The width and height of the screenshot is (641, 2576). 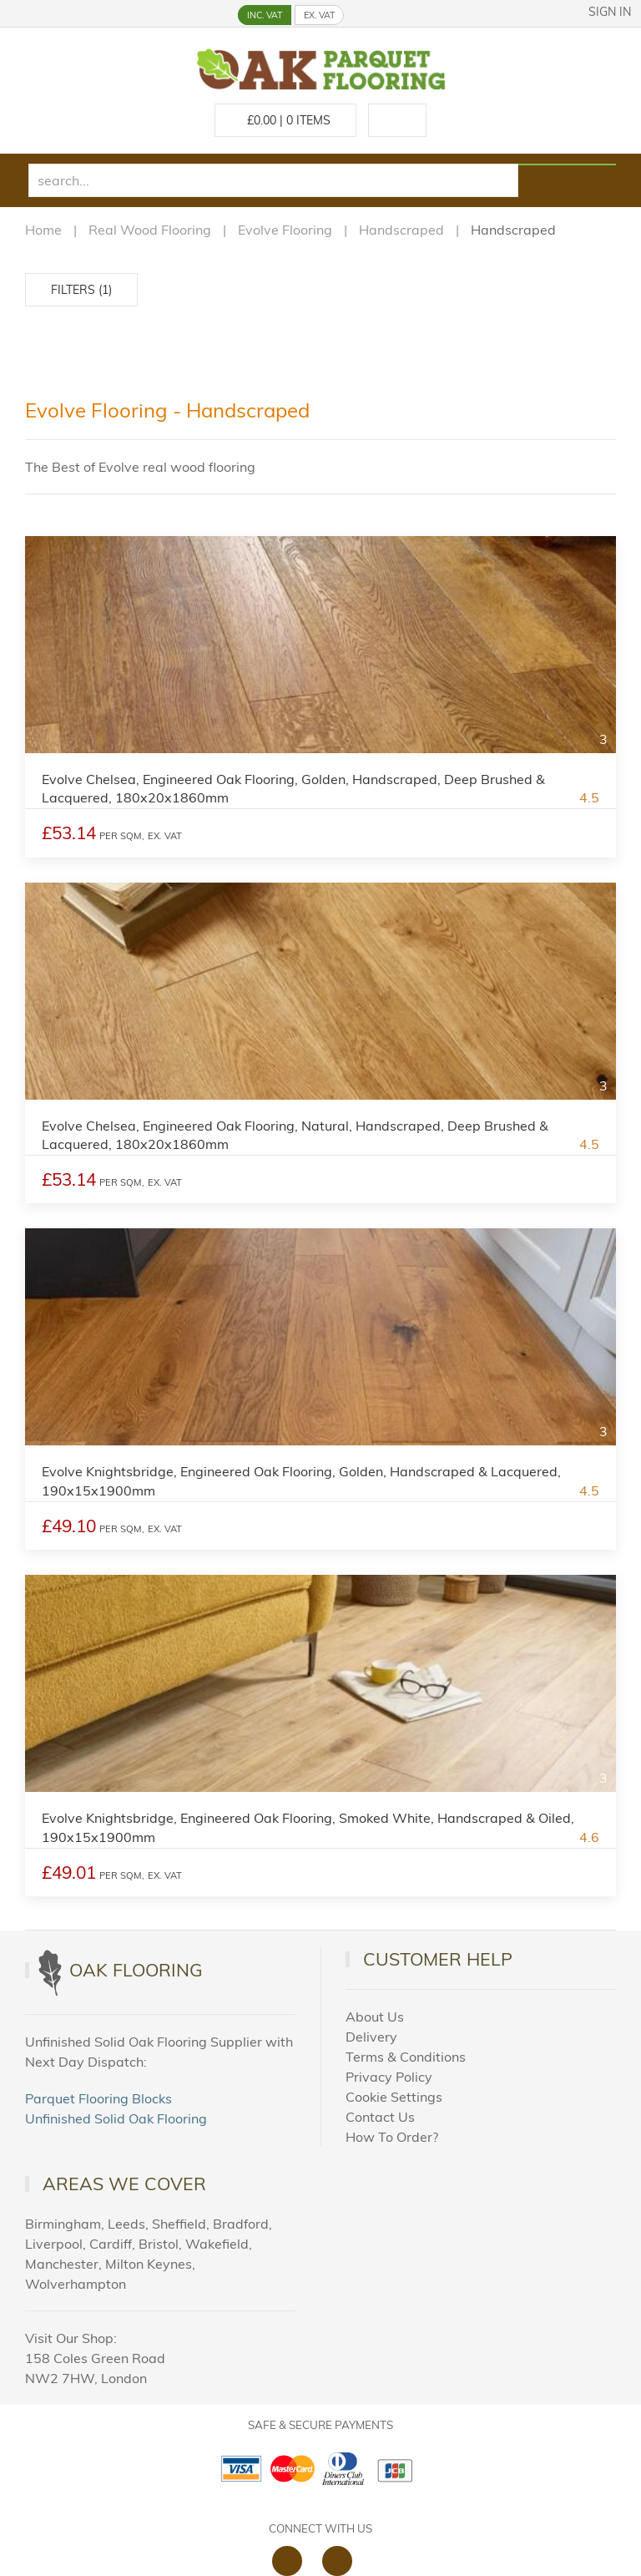 I want to click on £ Items, so click(x=285, y=120).